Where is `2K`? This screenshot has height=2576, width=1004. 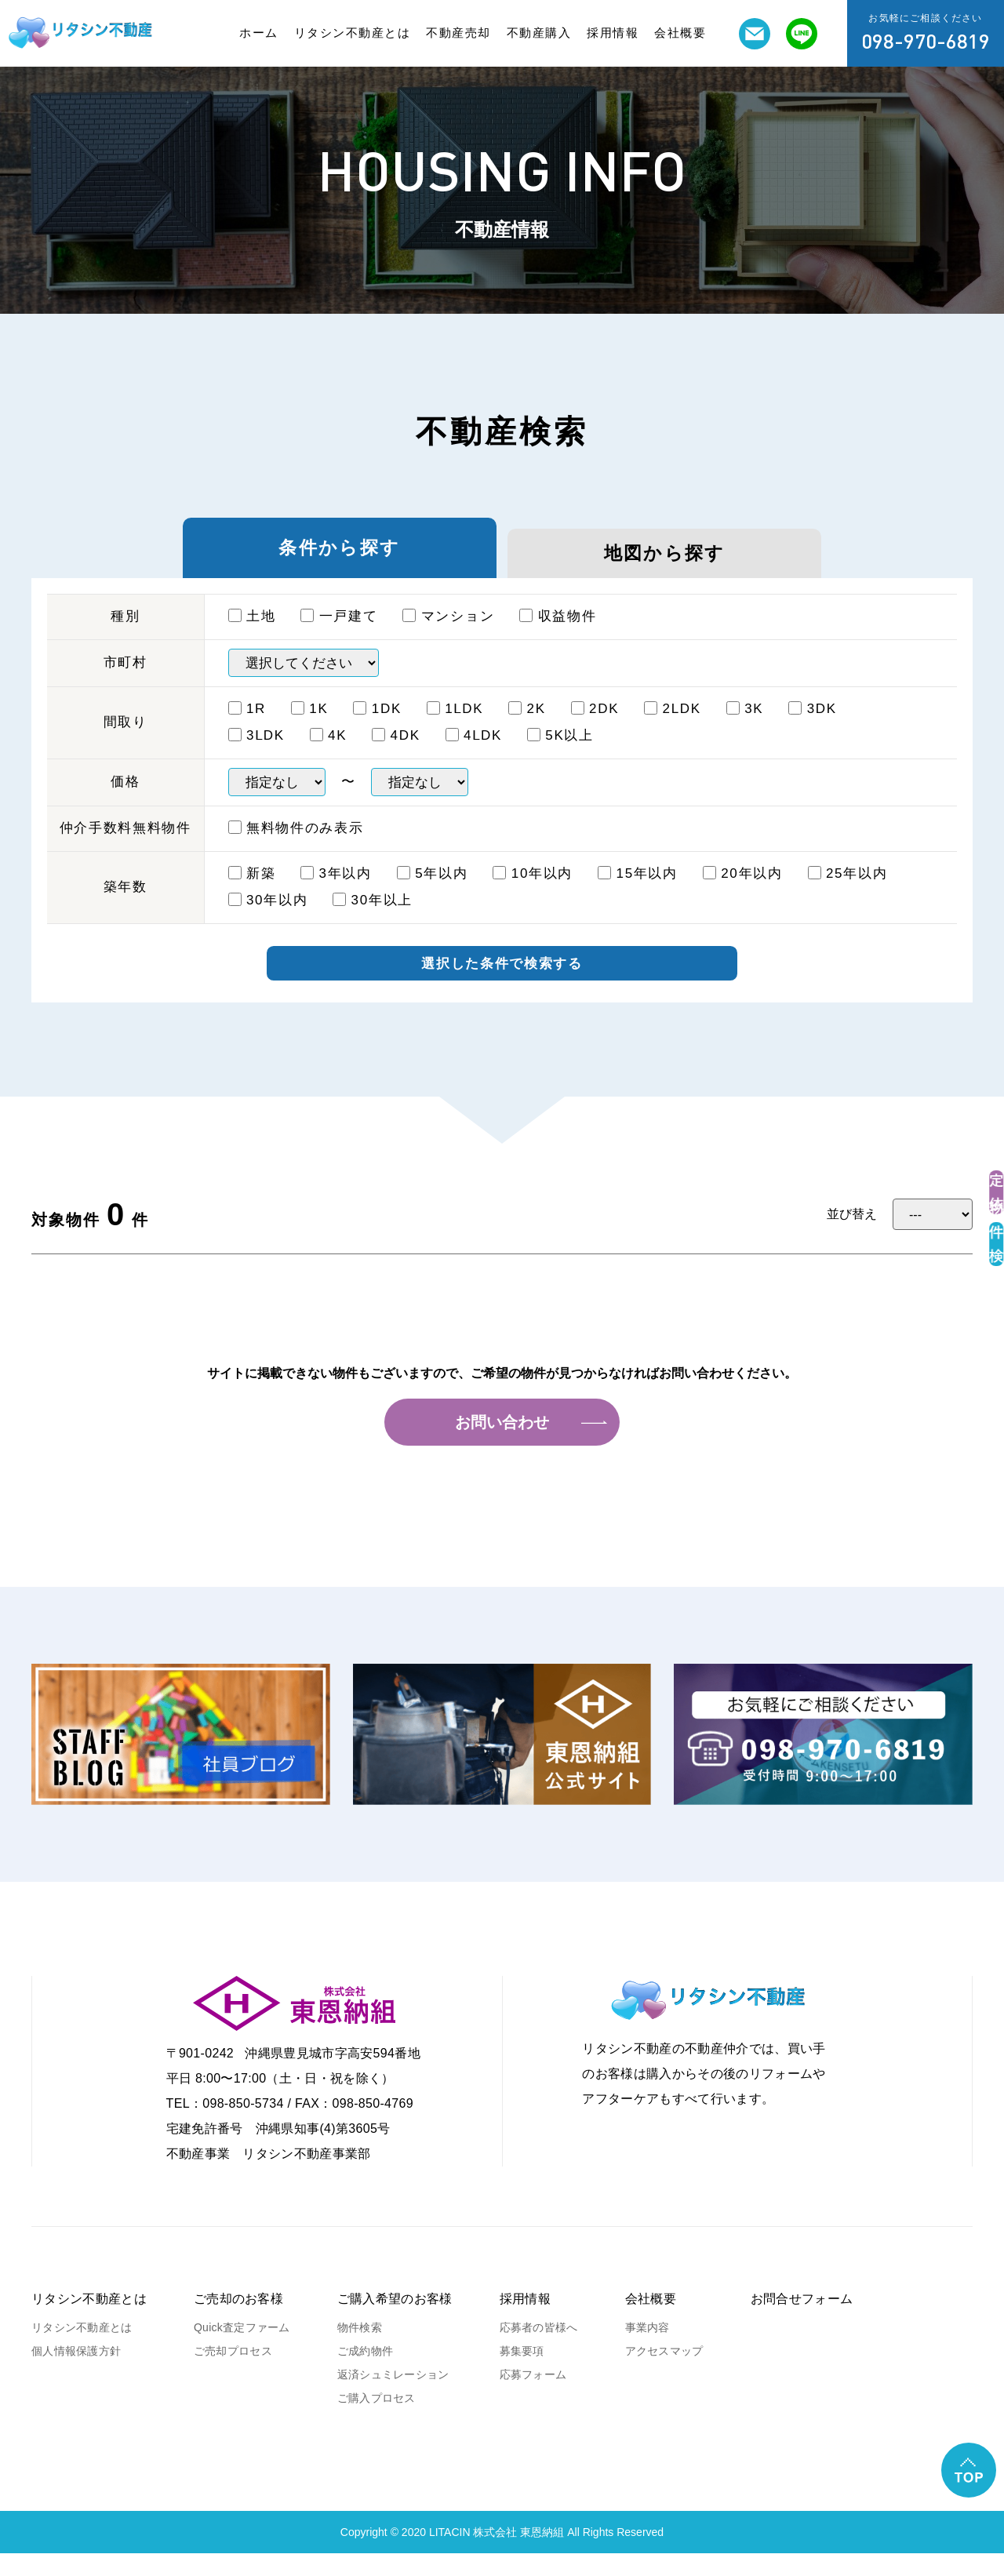 2K is located at coordinates (527, 726).